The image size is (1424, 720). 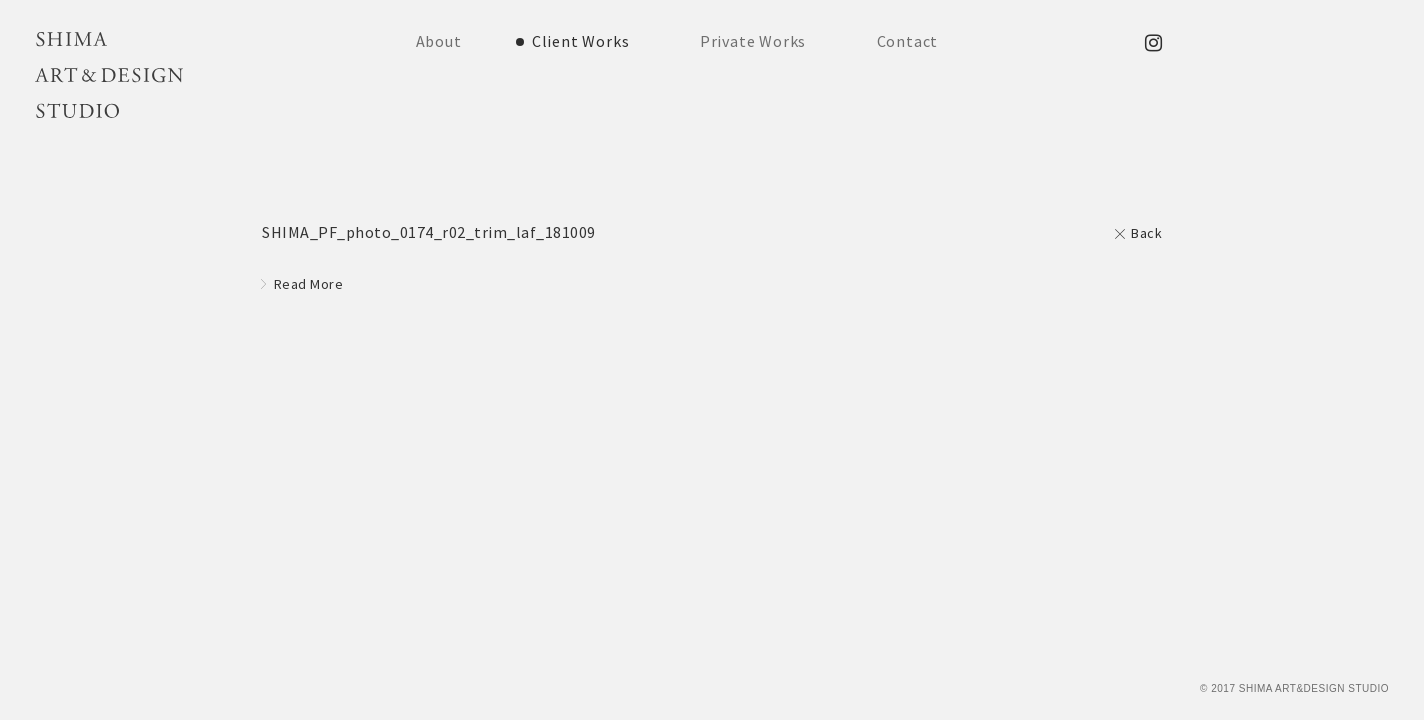 What do you see at coordinates (1146, 233) in the screenshot?
I see `Back` at bounding box center [1146, 233].